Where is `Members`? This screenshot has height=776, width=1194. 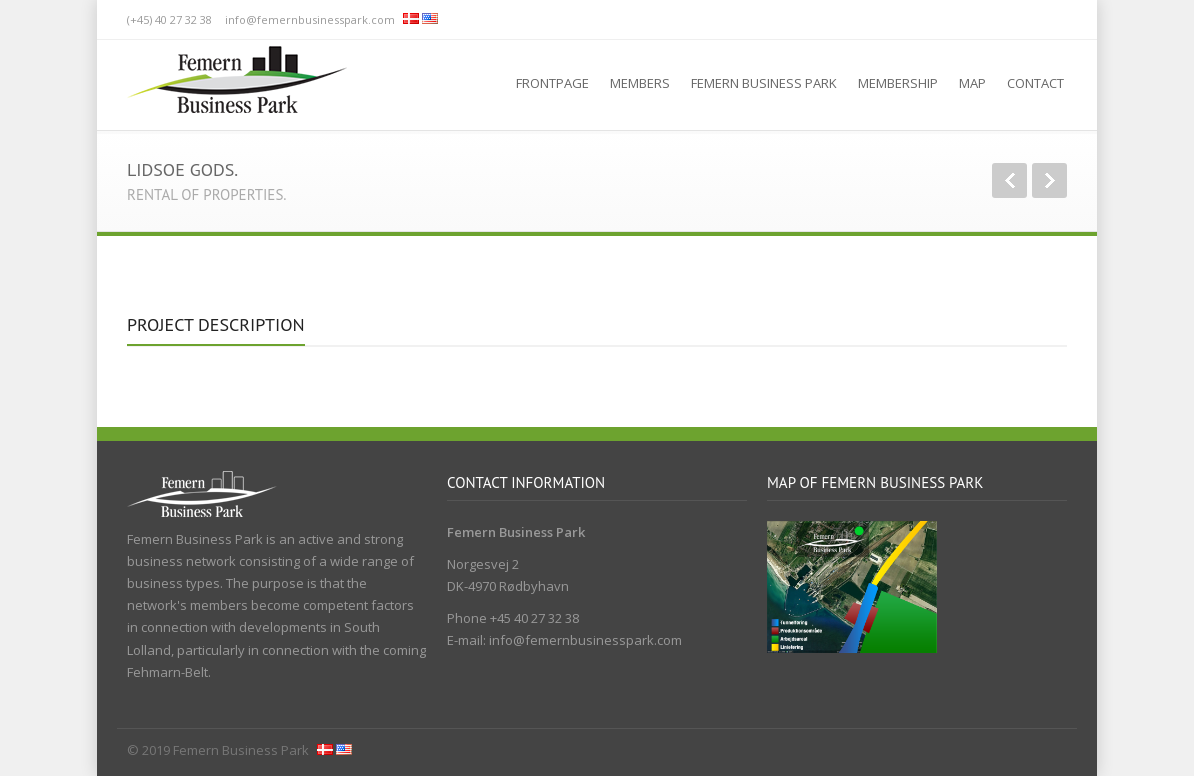 Members is located at coordinates (640, 83).